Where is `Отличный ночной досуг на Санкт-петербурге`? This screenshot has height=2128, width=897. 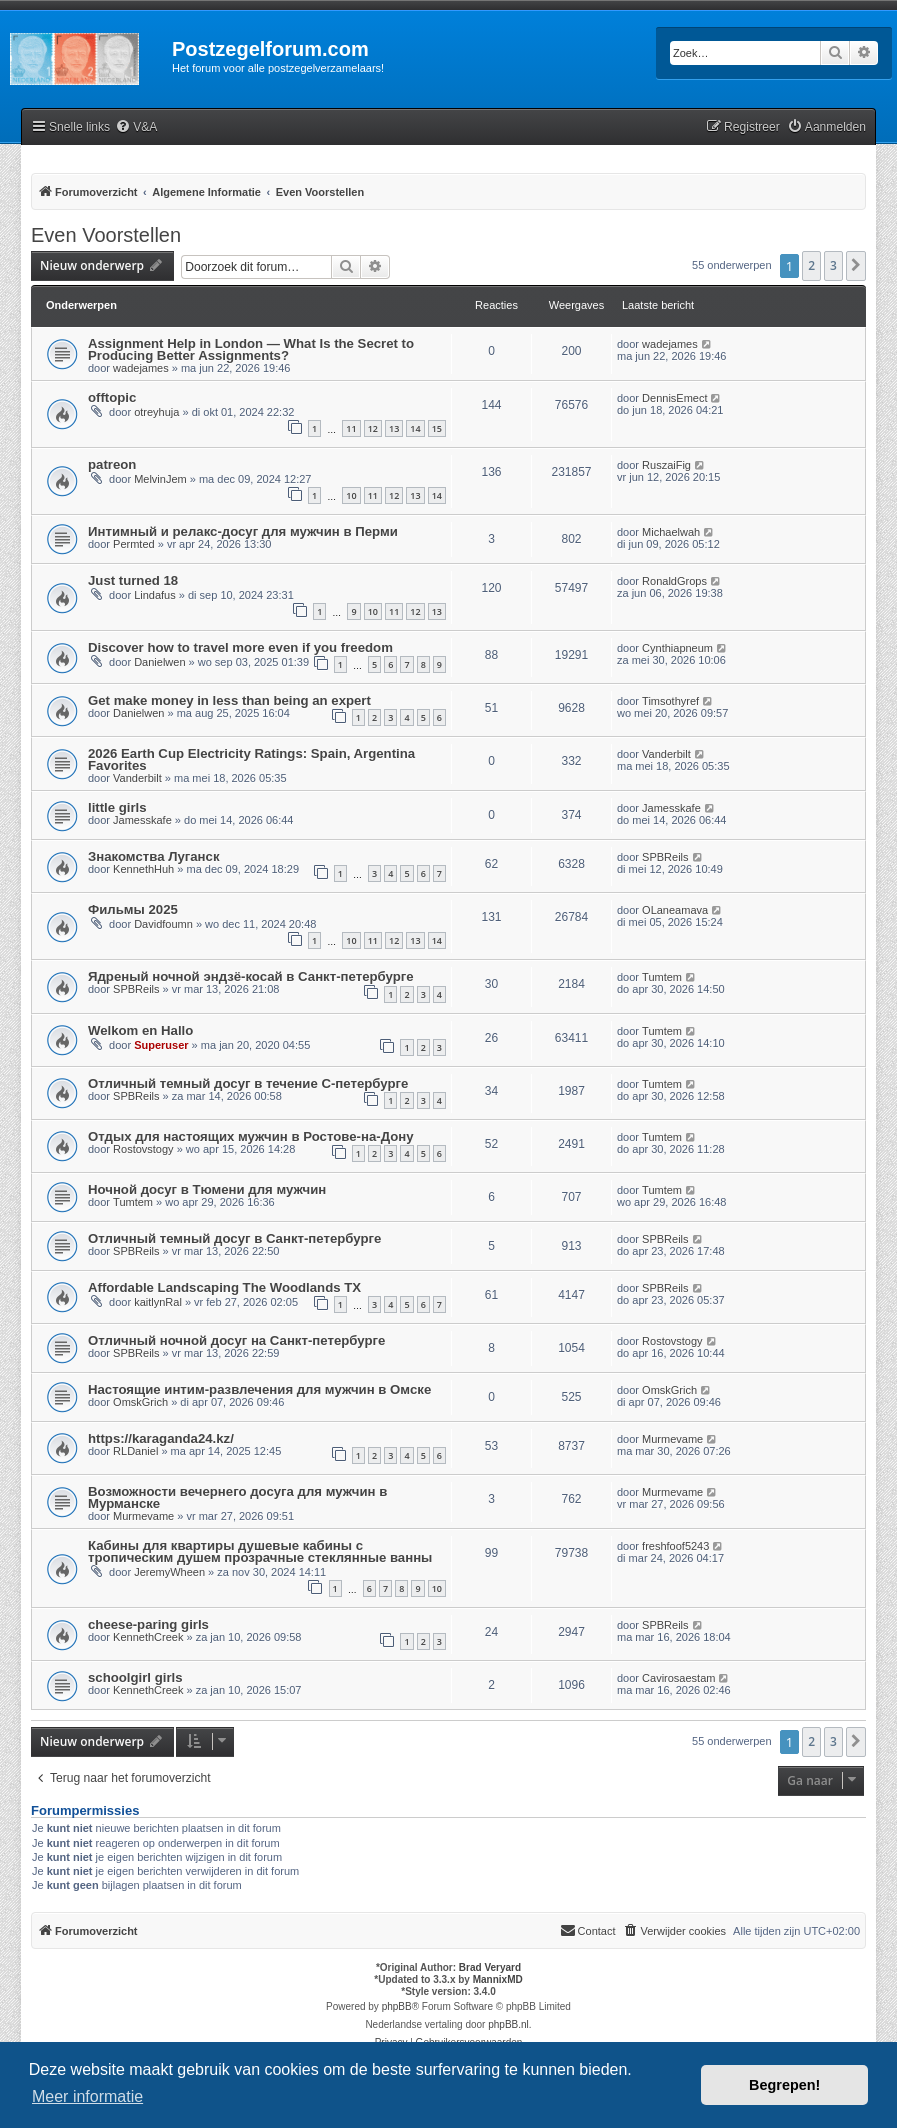 Отличный ночной досуг на Санкт-петербурге is located at coordinates (236, 1340).